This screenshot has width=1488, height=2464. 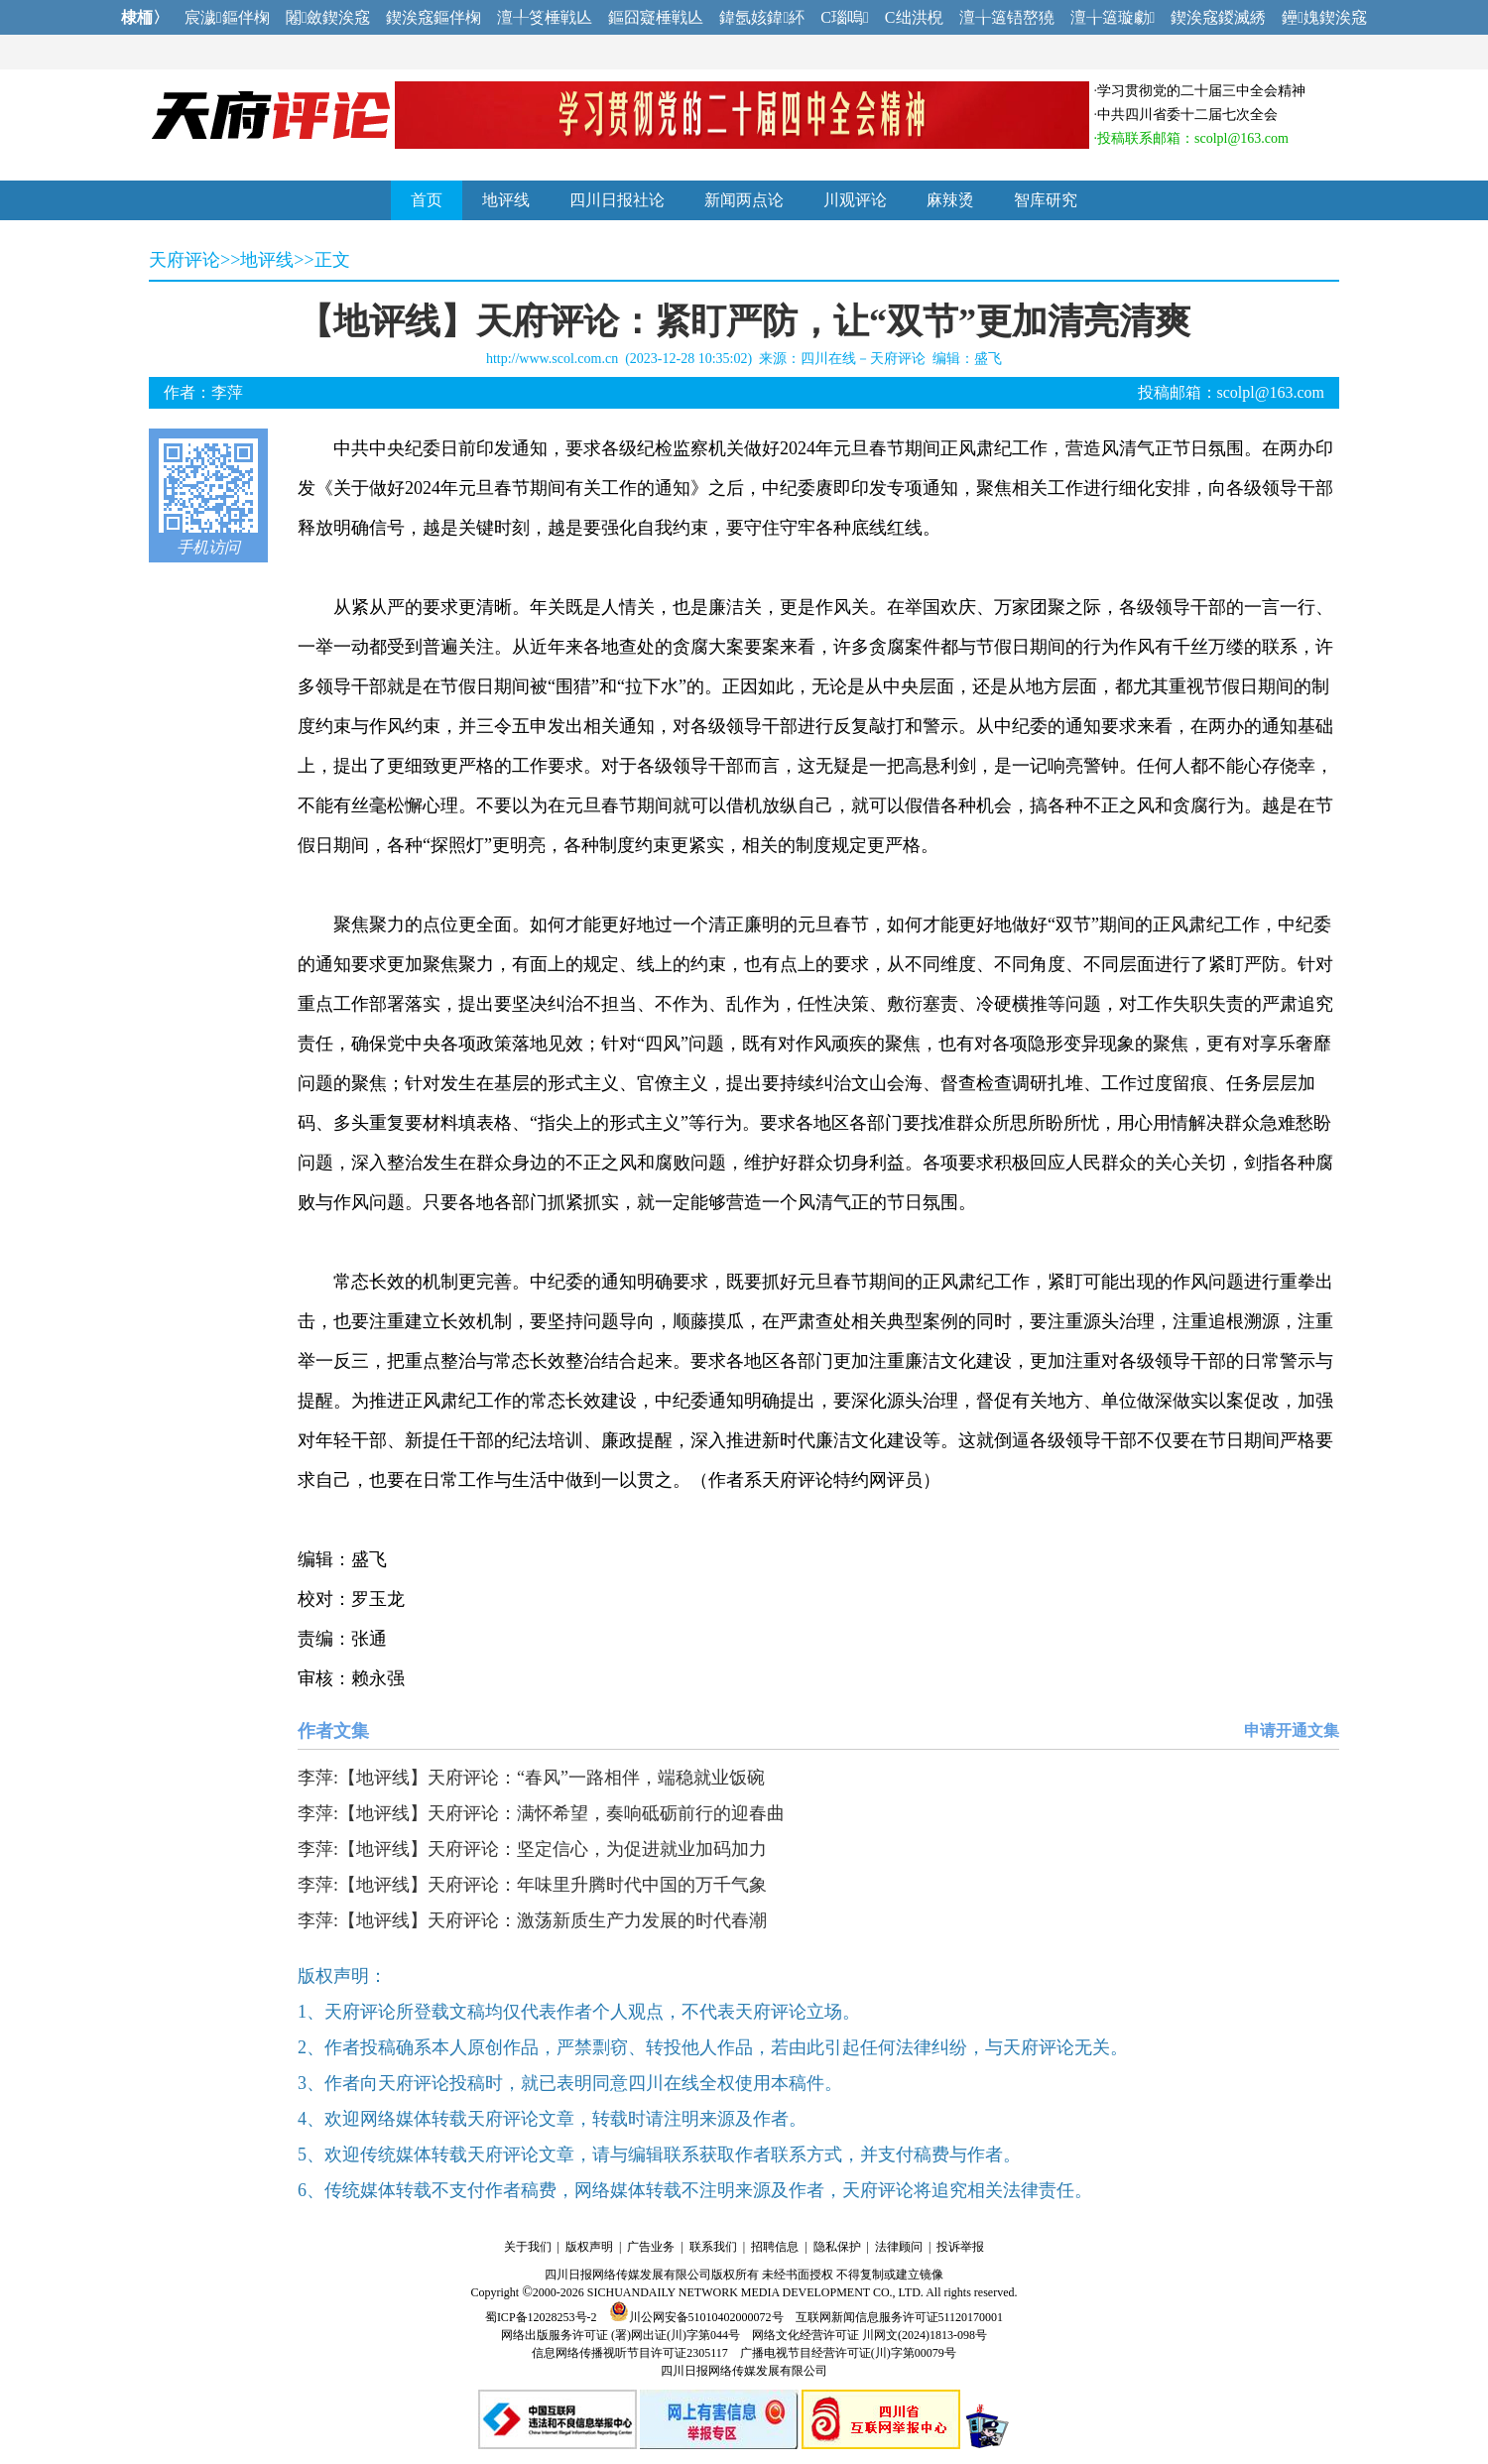 What do you see at coordinates (950, 199) in the screenshot?
I see `麻辣烫` at bounding box center [950, 199].